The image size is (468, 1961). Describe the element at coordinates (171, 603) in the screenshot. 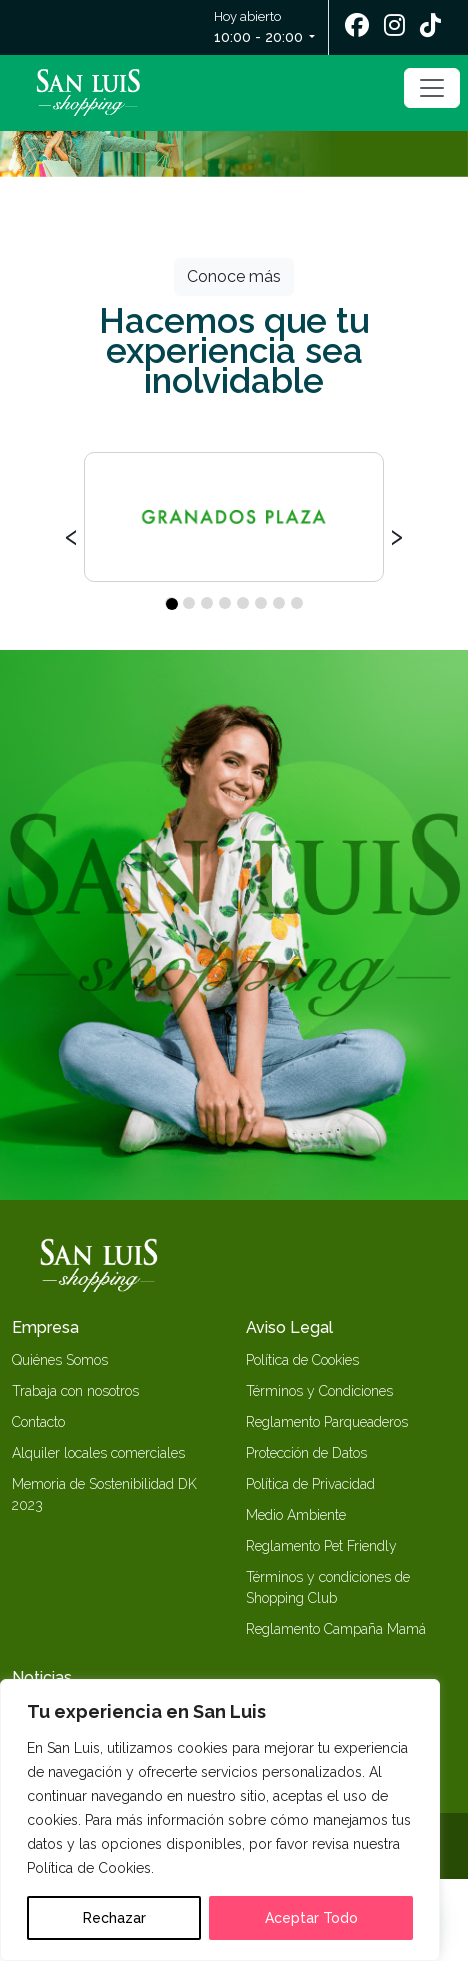

I see `[button]` at that location.